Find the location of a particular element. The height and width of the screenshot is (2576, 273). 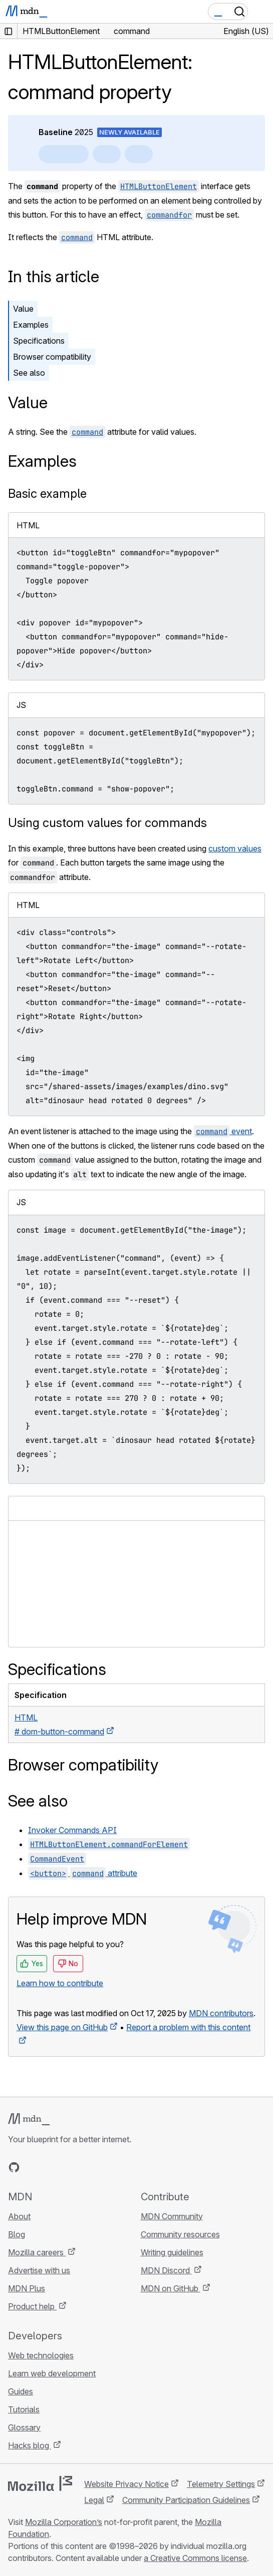

Invoker Commands API is located at coordinates (72, 1830).